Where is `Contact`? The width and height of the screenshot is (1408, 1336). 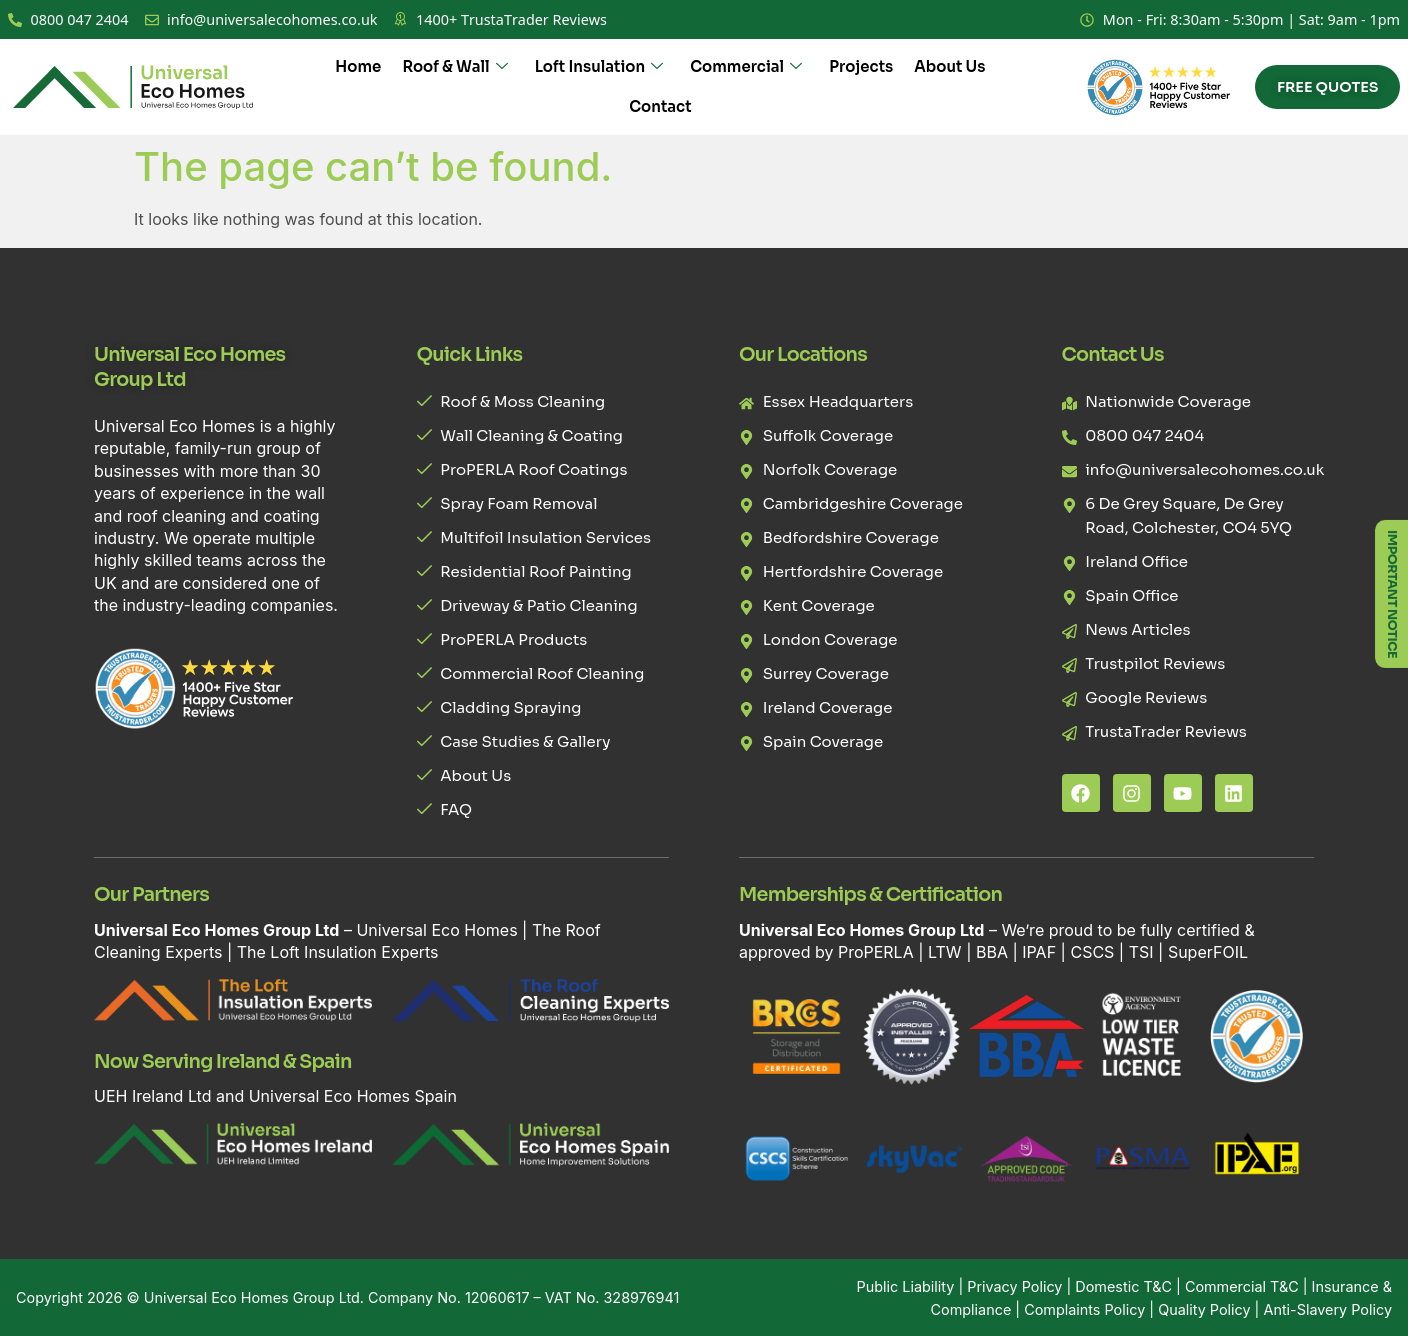
Contact is located at coordinates (659, 106).